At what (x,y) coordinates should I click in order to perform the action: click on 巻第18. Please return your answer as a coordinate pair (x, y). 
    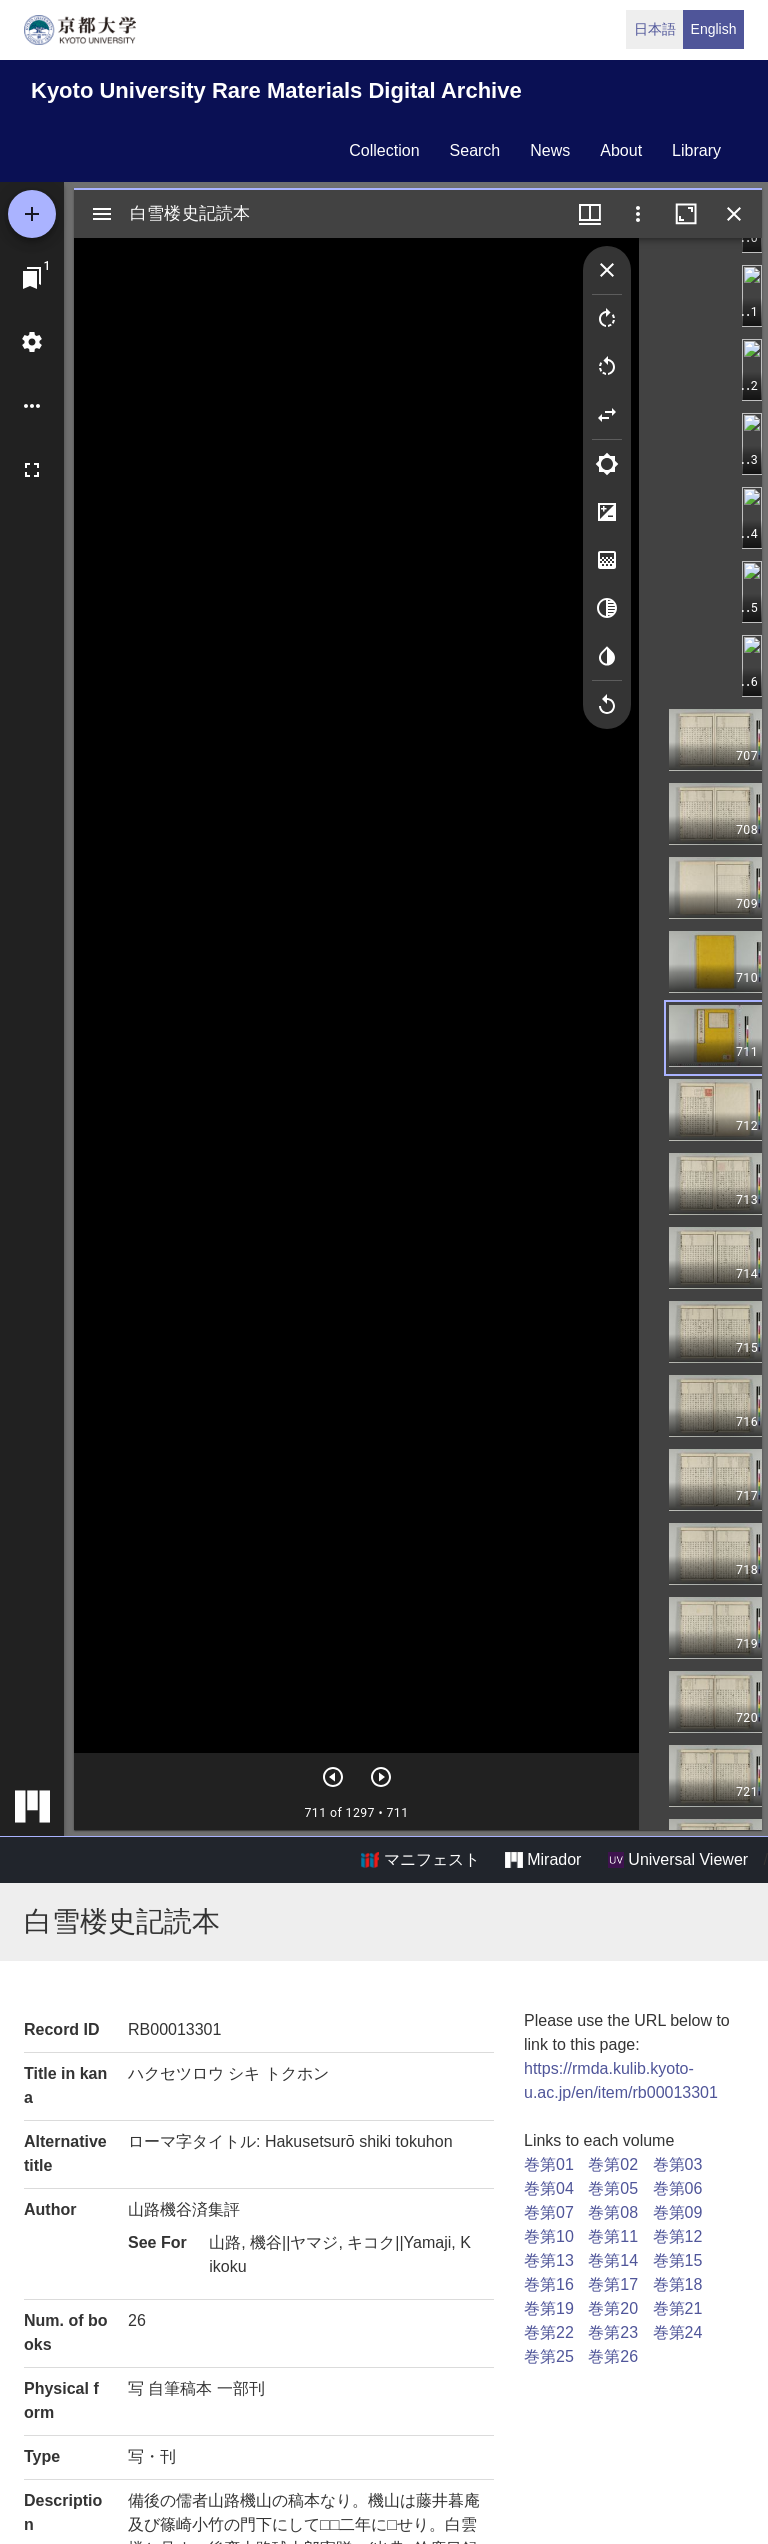
    Looking at the image, I should click on (678, 2284).